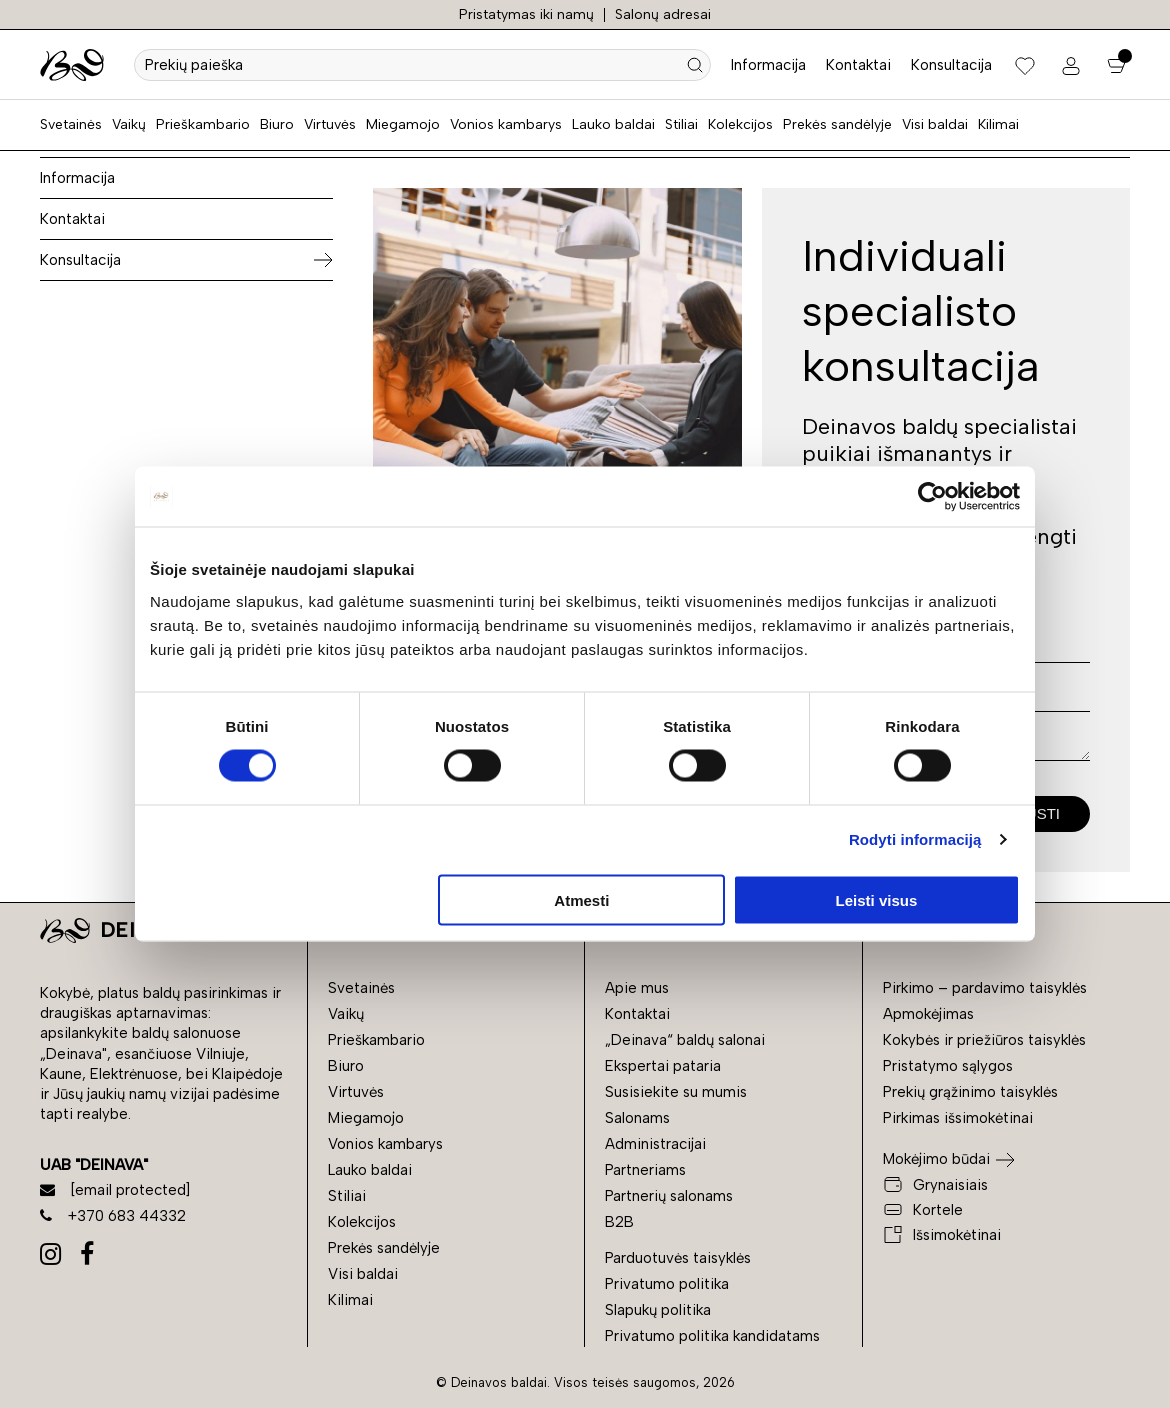 Image resolution: width=1170 pixels, height=1408 pixels. What do you see at coordinates (998, 124) in the screenshot?
I see `Kilimai` at bounding box center [998, 124].